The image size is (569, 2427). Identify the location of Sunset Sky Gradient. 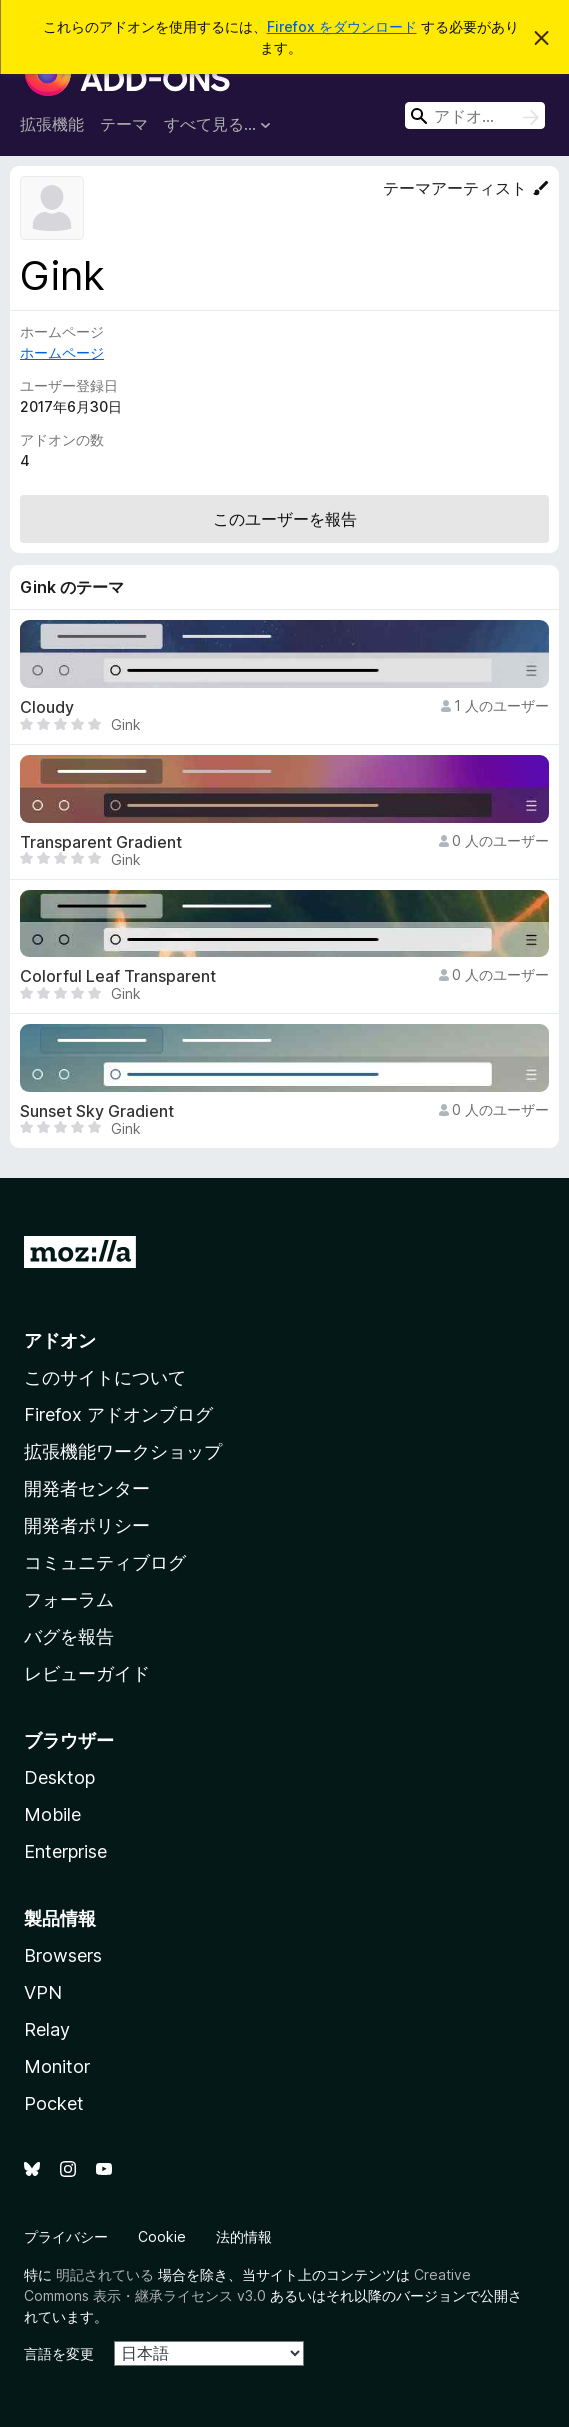
(97, 1111).